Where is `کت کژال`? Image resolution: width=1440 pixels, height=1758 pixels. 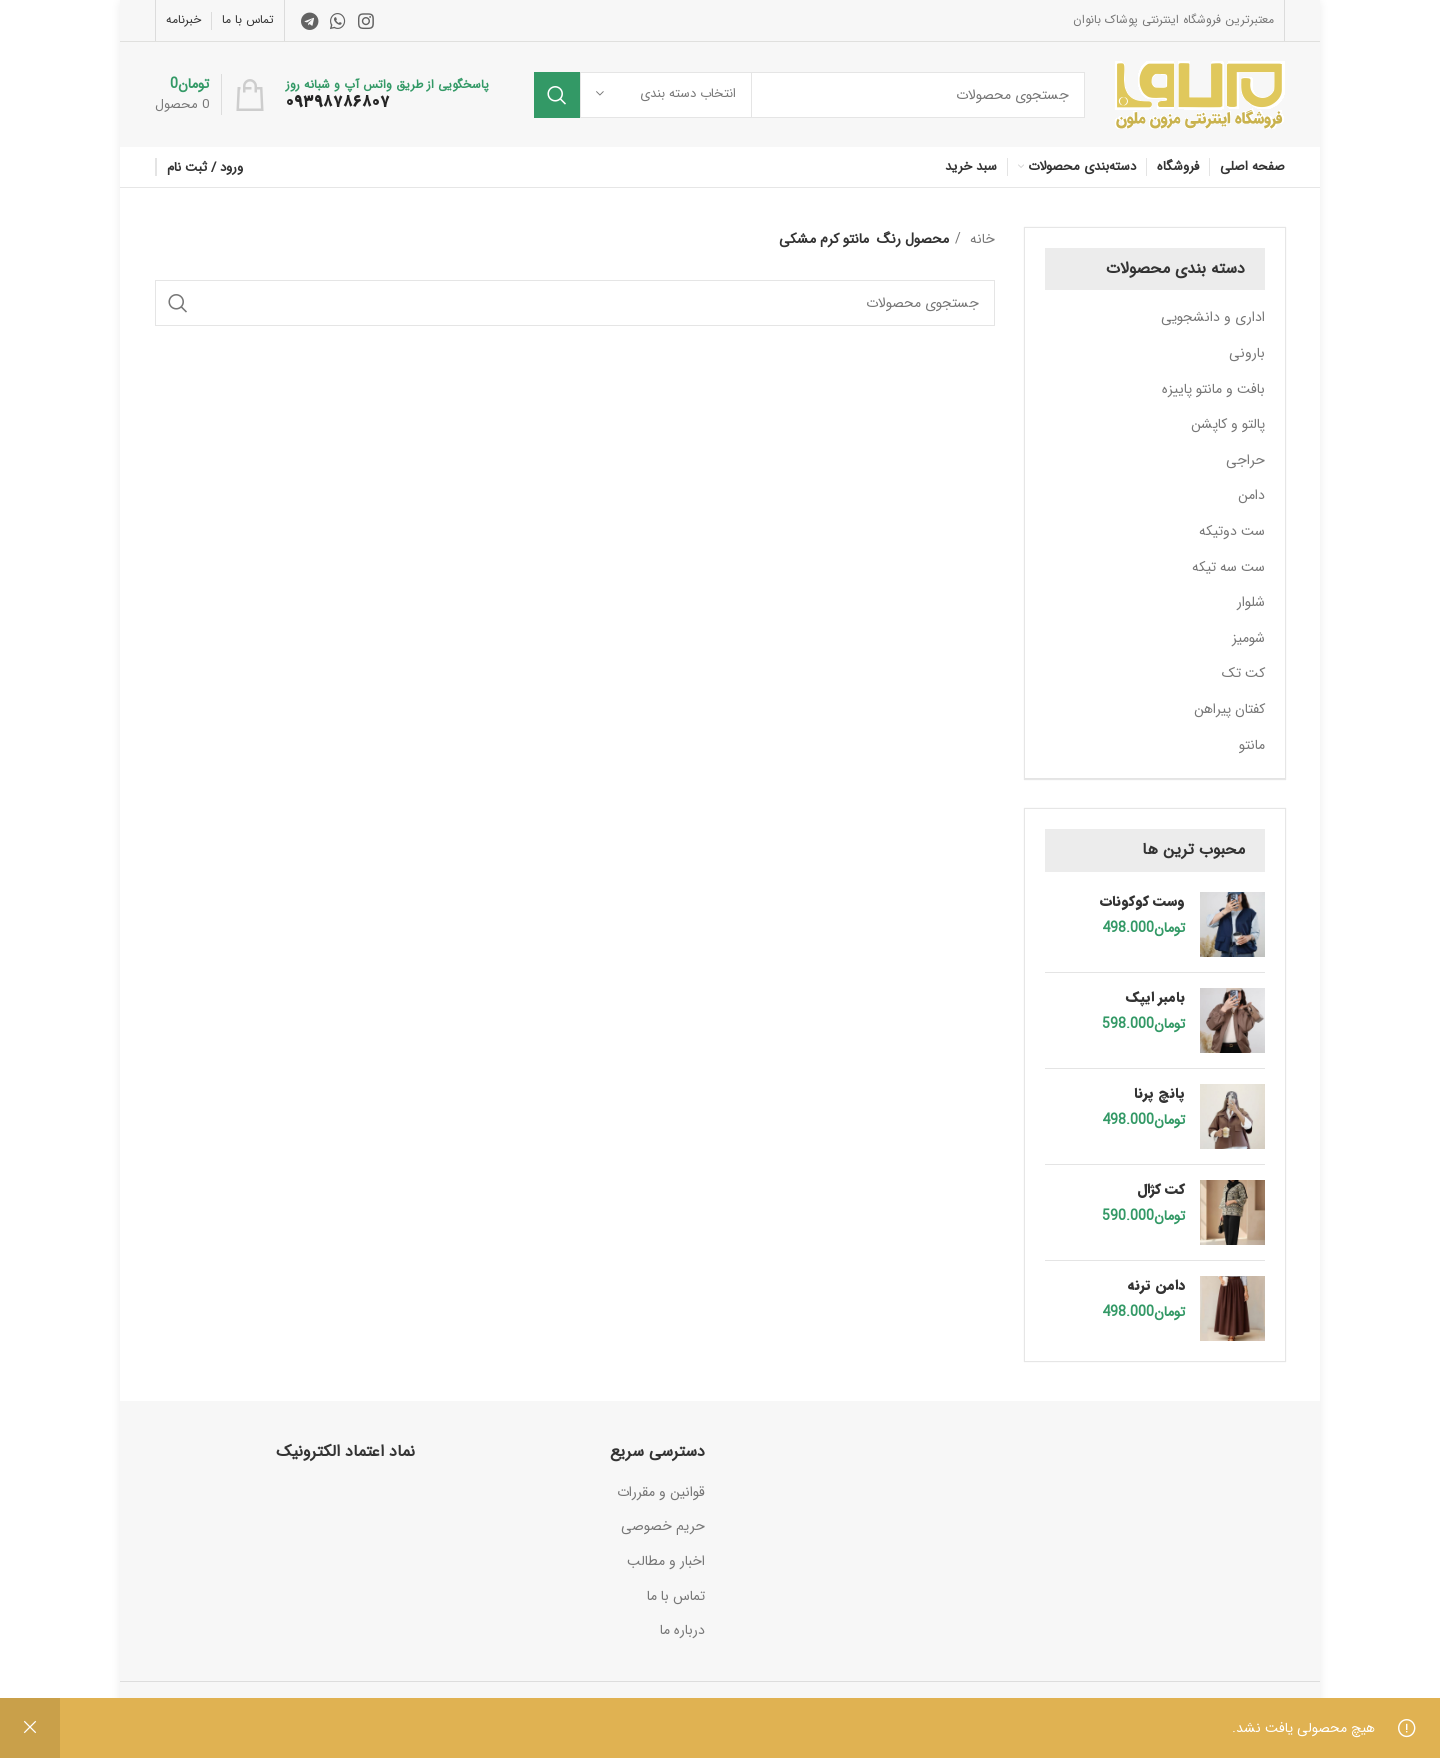 کت کژال is located at coordinates (1161, 1190).